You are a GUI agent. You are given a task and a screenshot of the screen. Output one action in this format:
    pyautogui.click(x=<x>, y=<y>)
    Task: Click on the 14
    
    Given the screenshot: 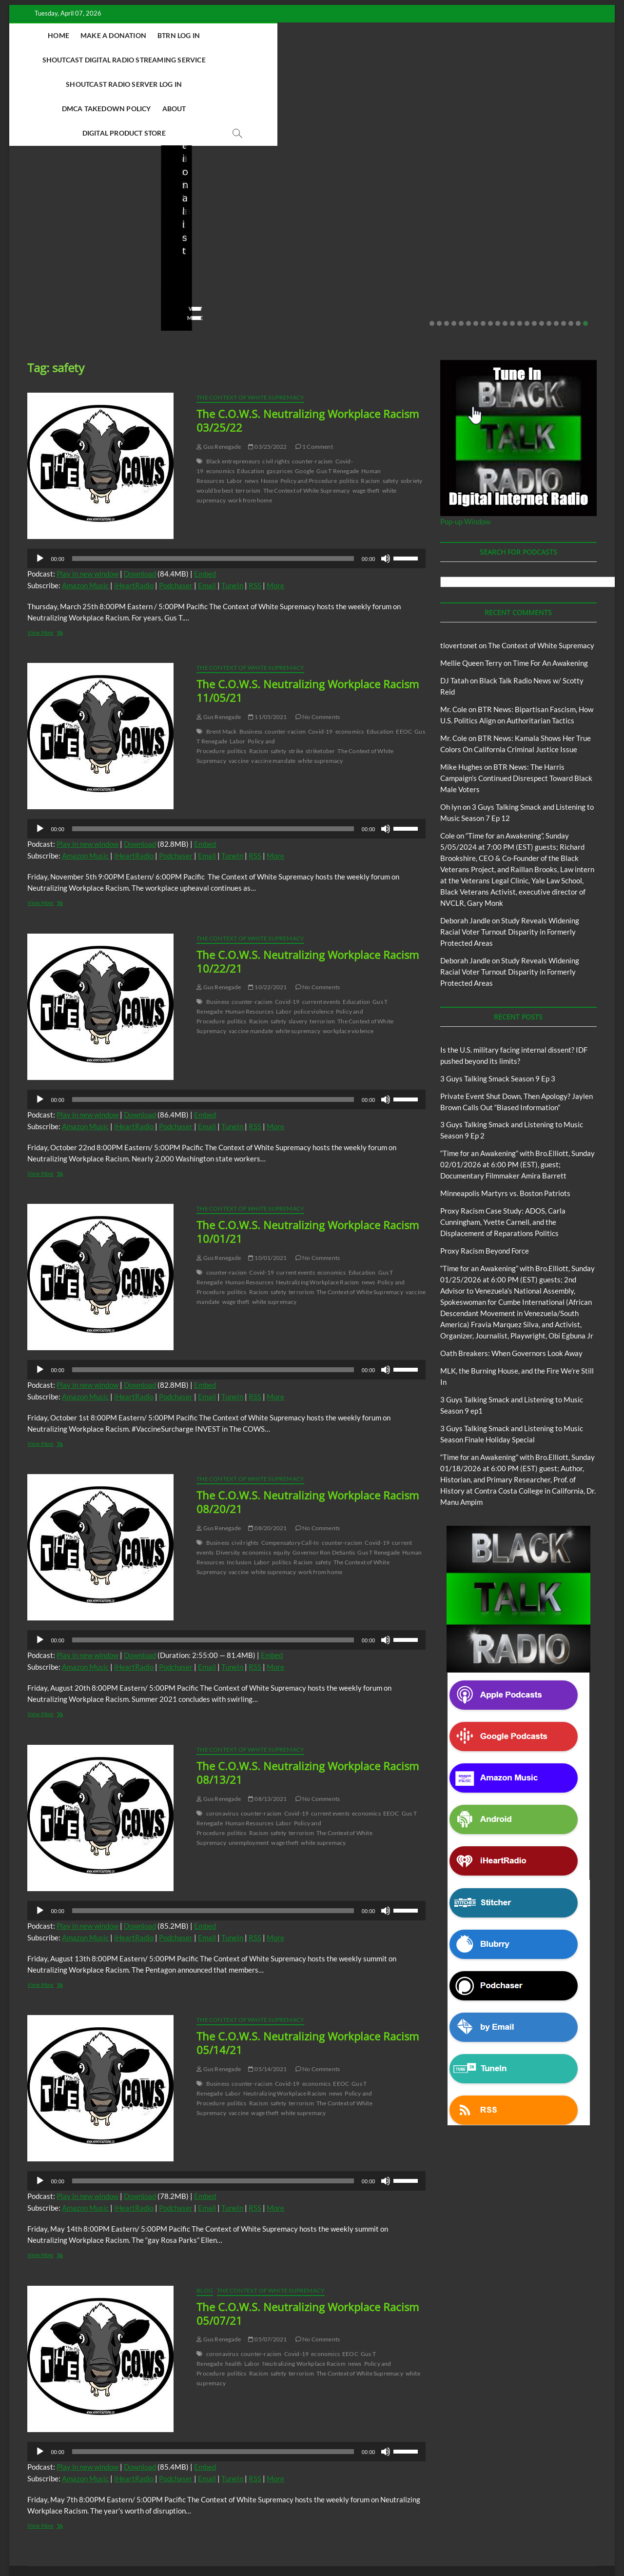 What is the action you would take?
    pyautogui.click(x=527, y=250)
    